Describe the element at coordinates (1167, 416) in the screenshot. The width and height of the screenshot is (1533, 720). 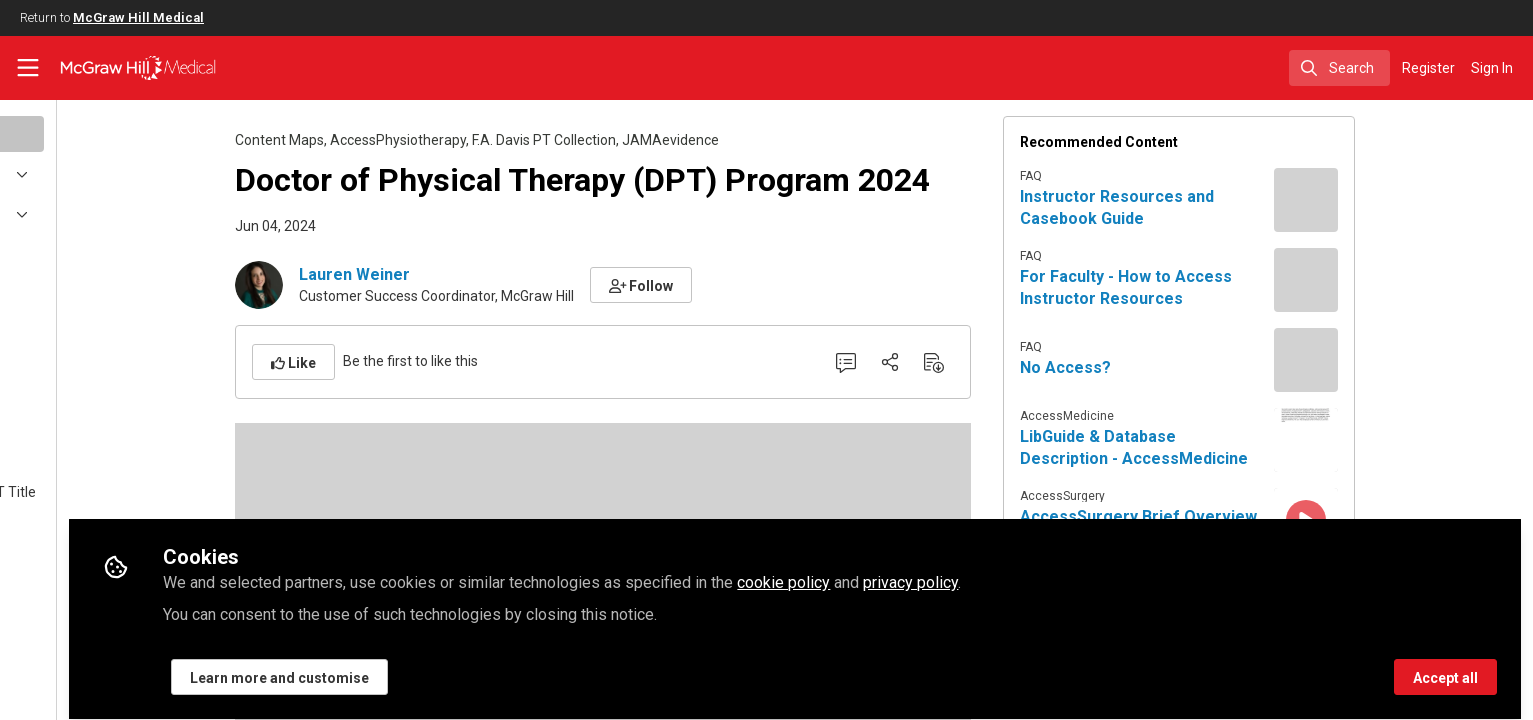
I see `AccessMedicine` at that location.